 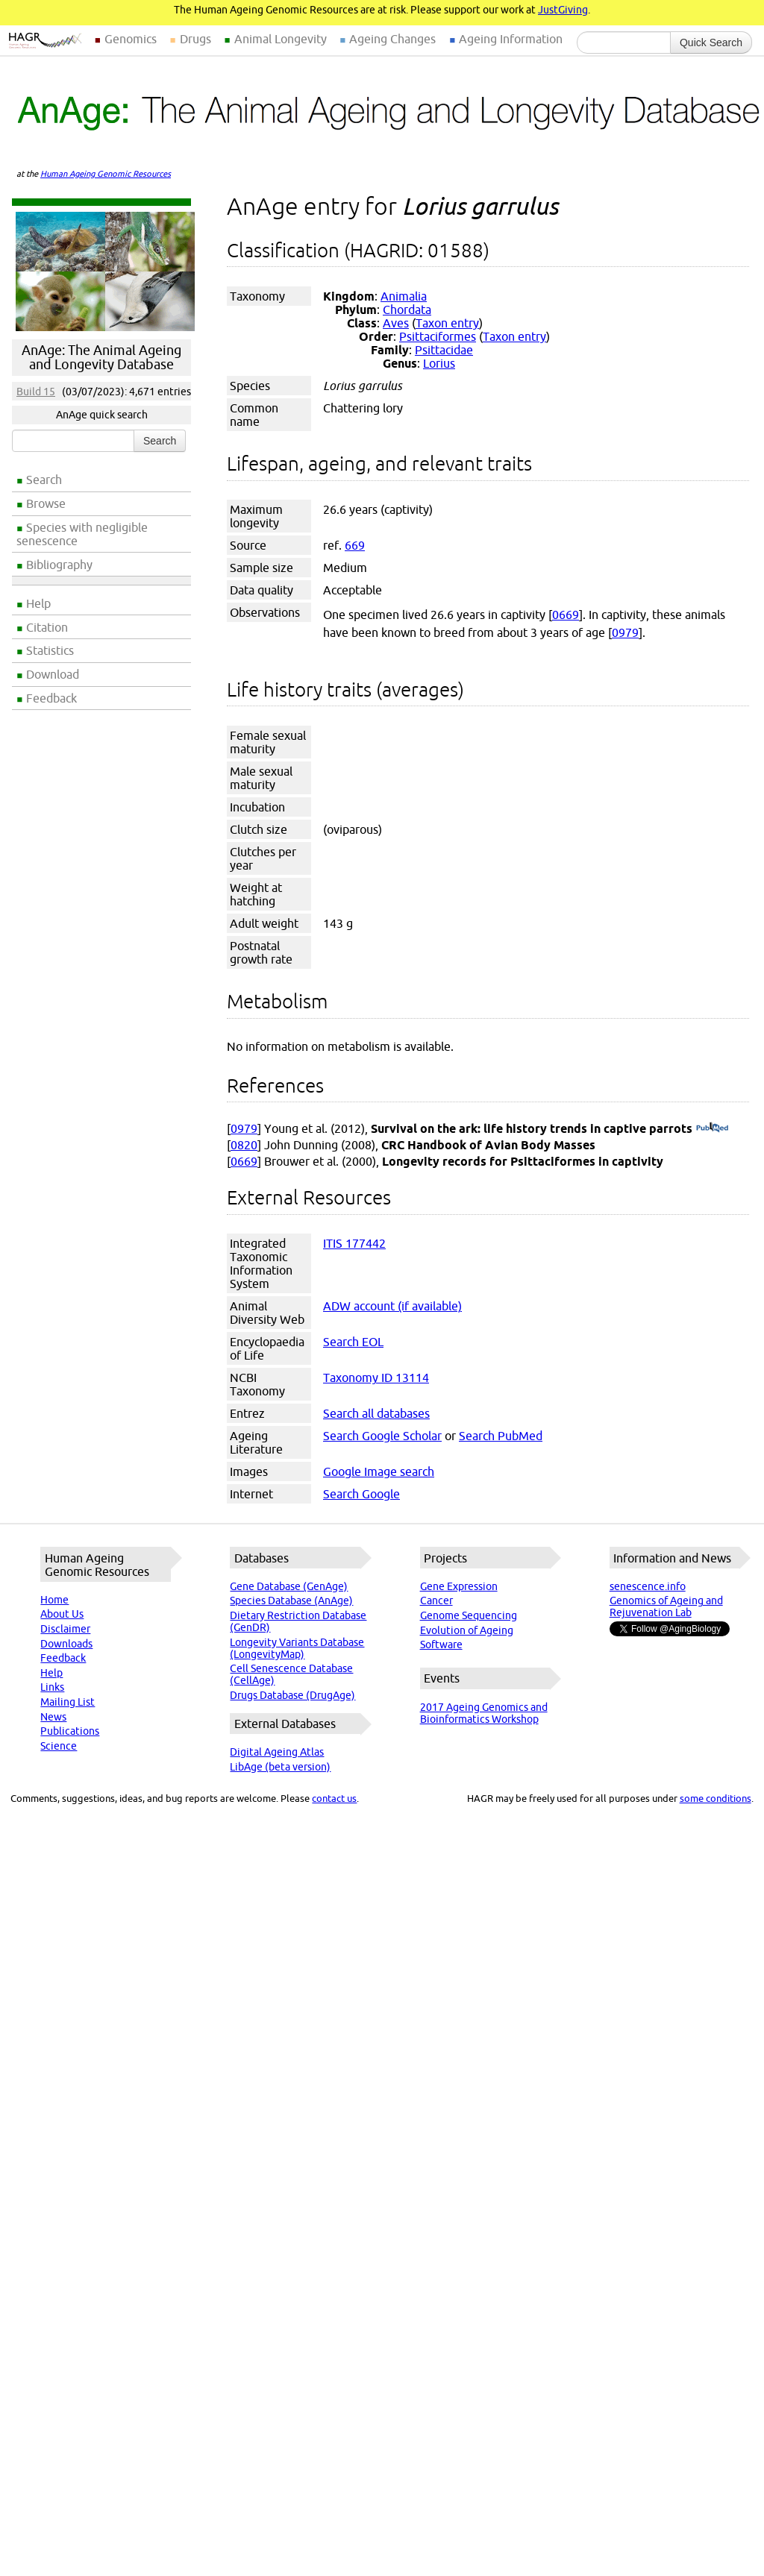 What do you see at coordinates (382, 1435) in the screenshot?
I see `Search Google Scholar` at bounding box center [382, 1435].